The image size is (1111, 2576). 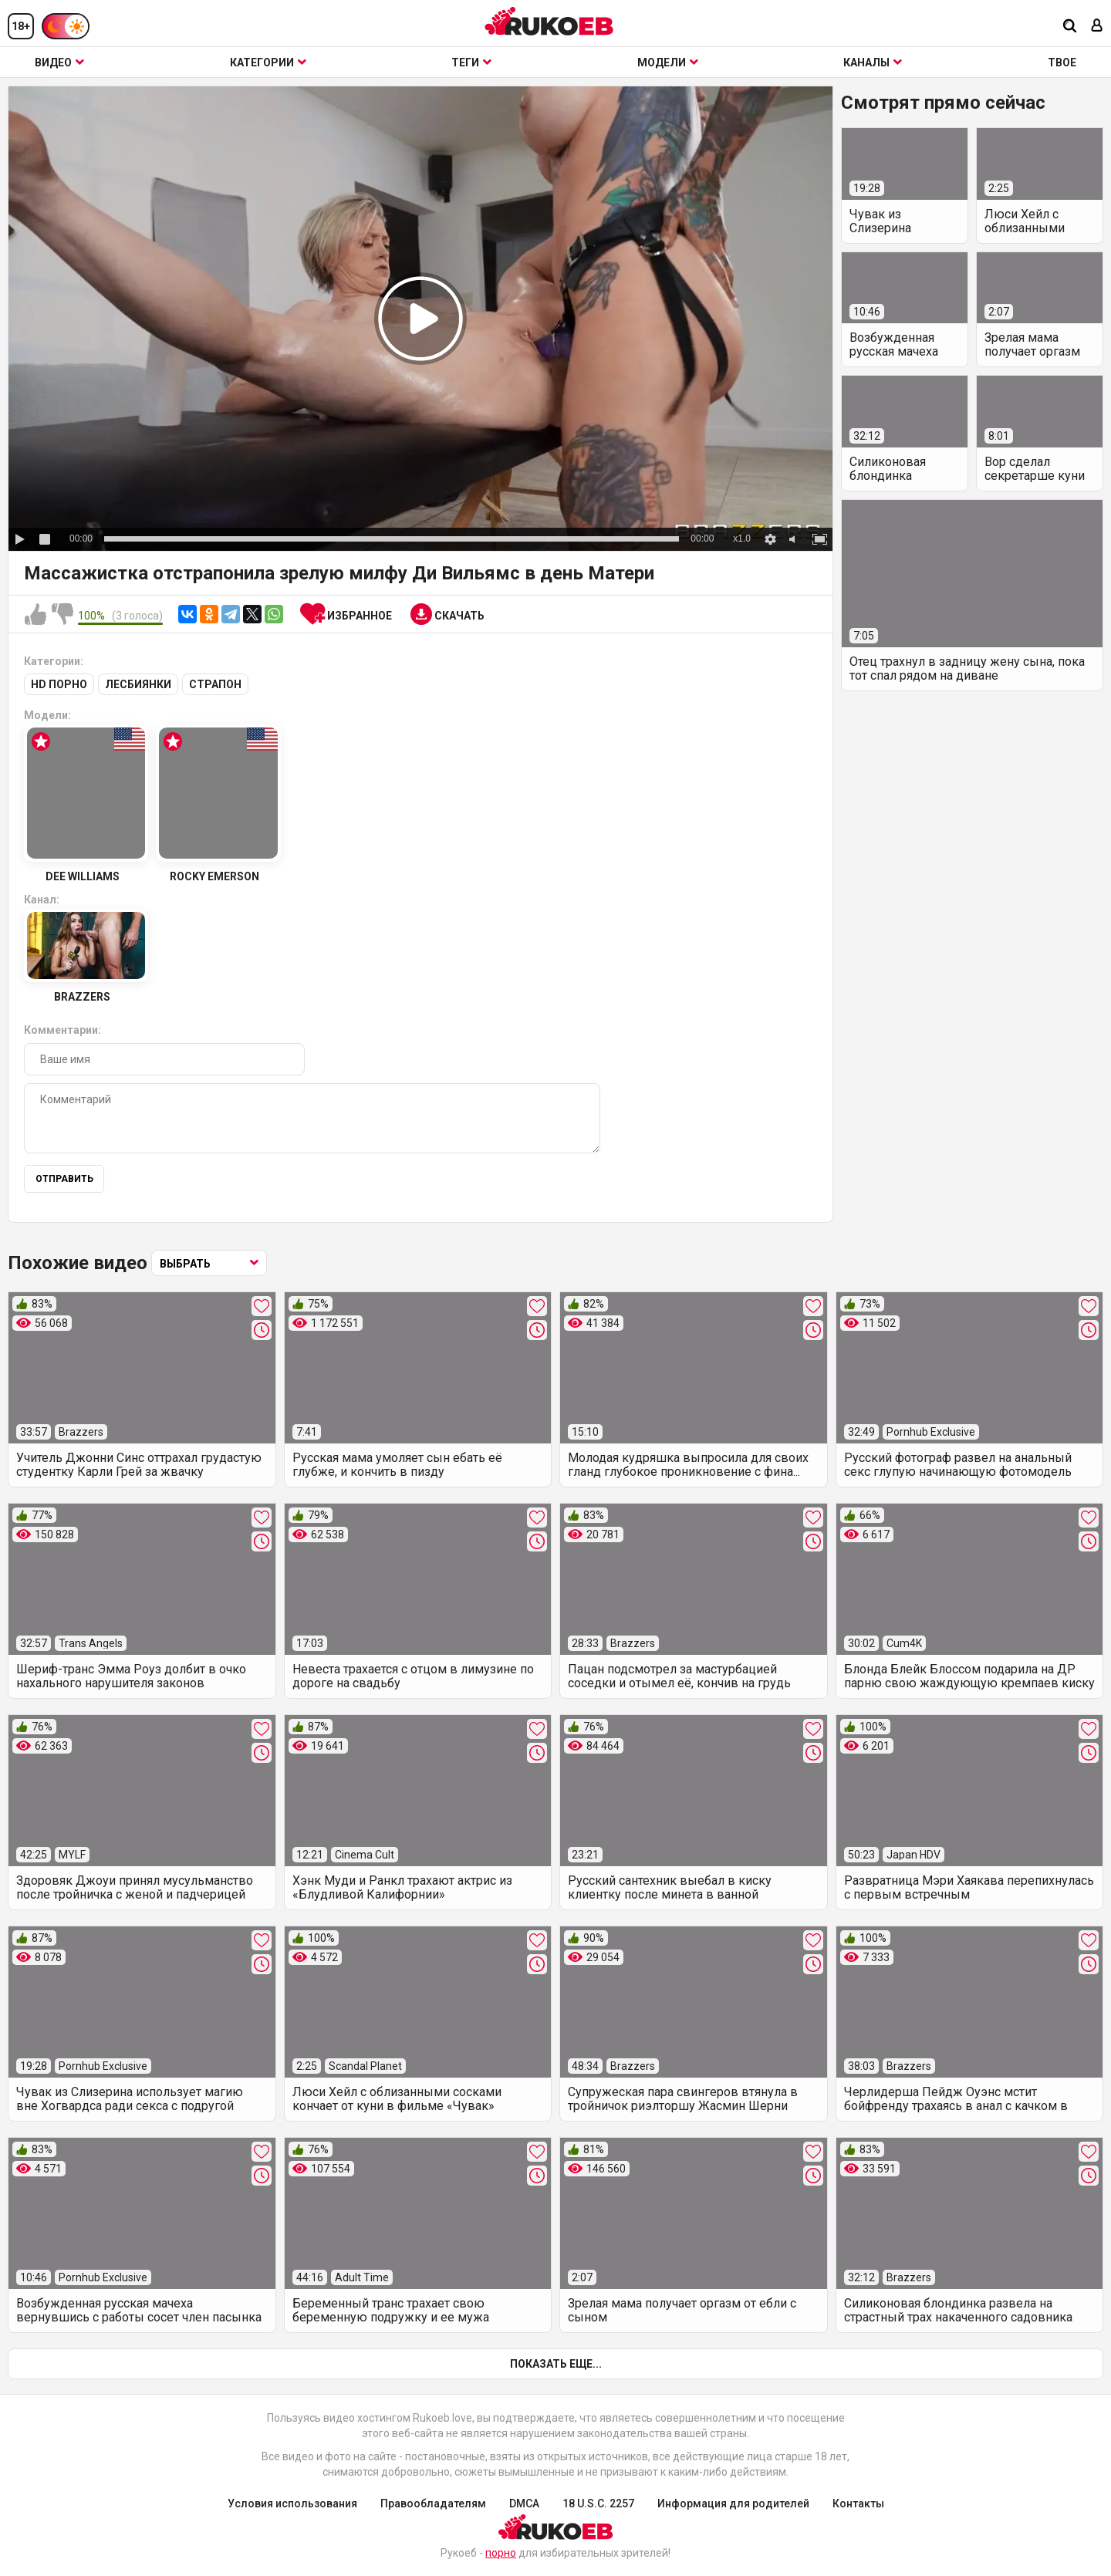 I want to click on x1.0, so click(x=742, y=538).